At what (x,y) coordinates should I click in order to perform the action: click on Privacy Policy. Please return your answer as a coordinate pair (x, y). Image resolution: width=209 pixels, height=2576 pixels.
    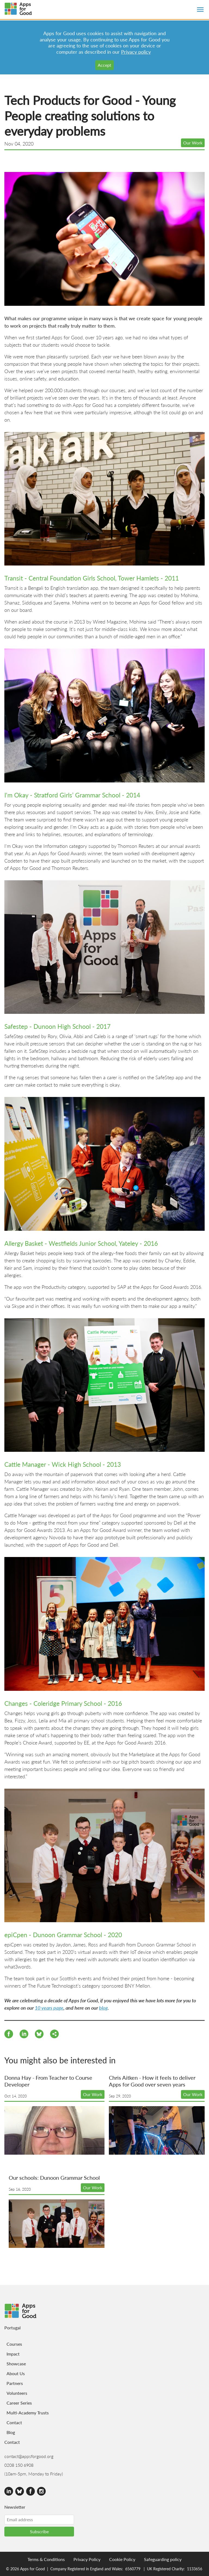
    Looking at the image, I should click on (86, 2559).